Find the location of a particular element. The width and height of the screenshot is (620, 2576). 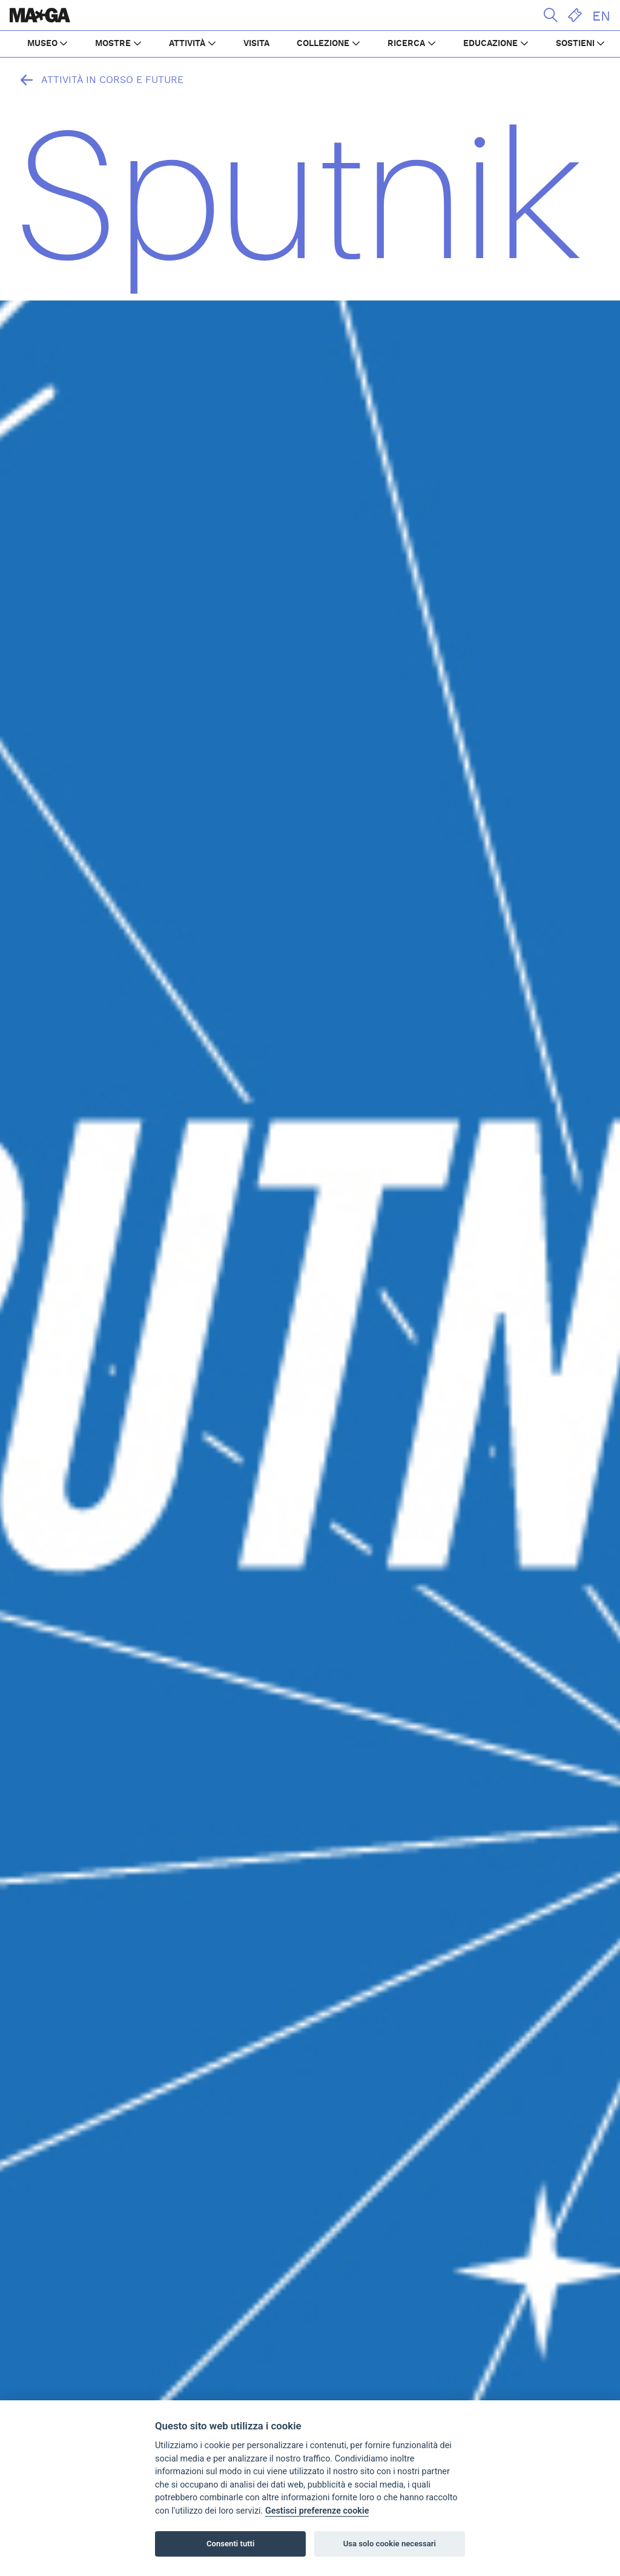

COLLEZIONE [button] is located at coordinates (323, 43).